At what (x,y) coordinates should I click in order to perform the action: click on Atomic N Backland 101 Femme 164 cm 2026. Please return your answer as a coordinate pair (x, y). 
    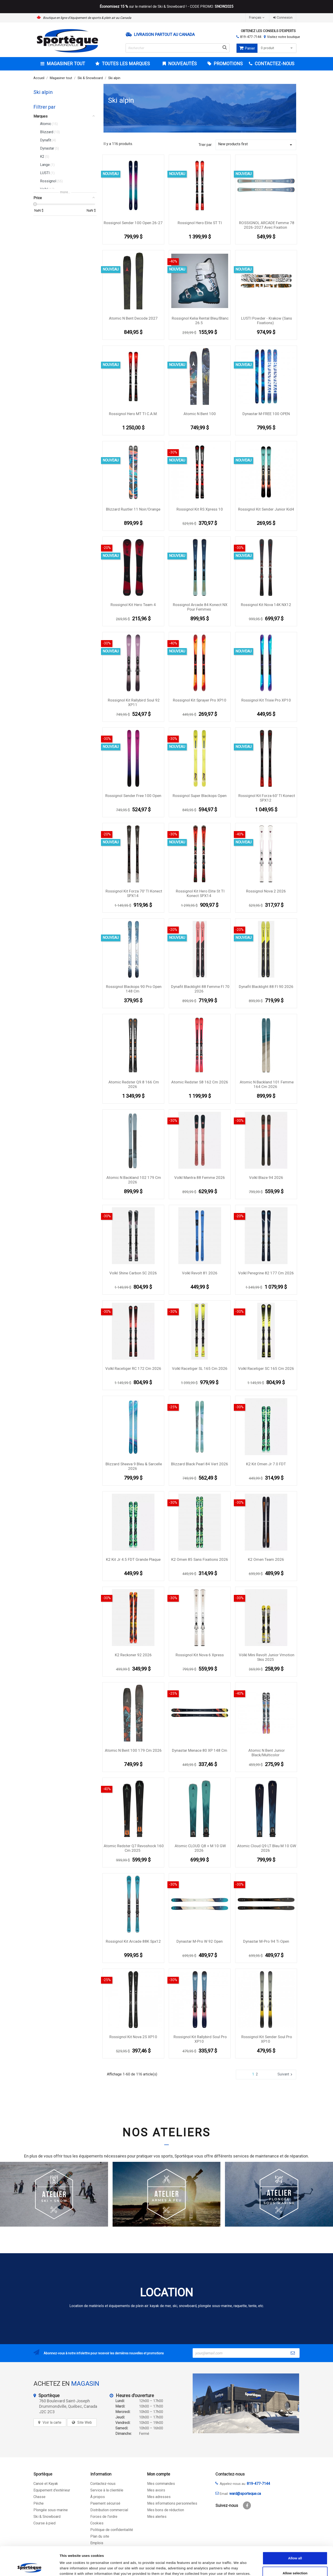
    Looking at the image, I should click on (267, 1084).